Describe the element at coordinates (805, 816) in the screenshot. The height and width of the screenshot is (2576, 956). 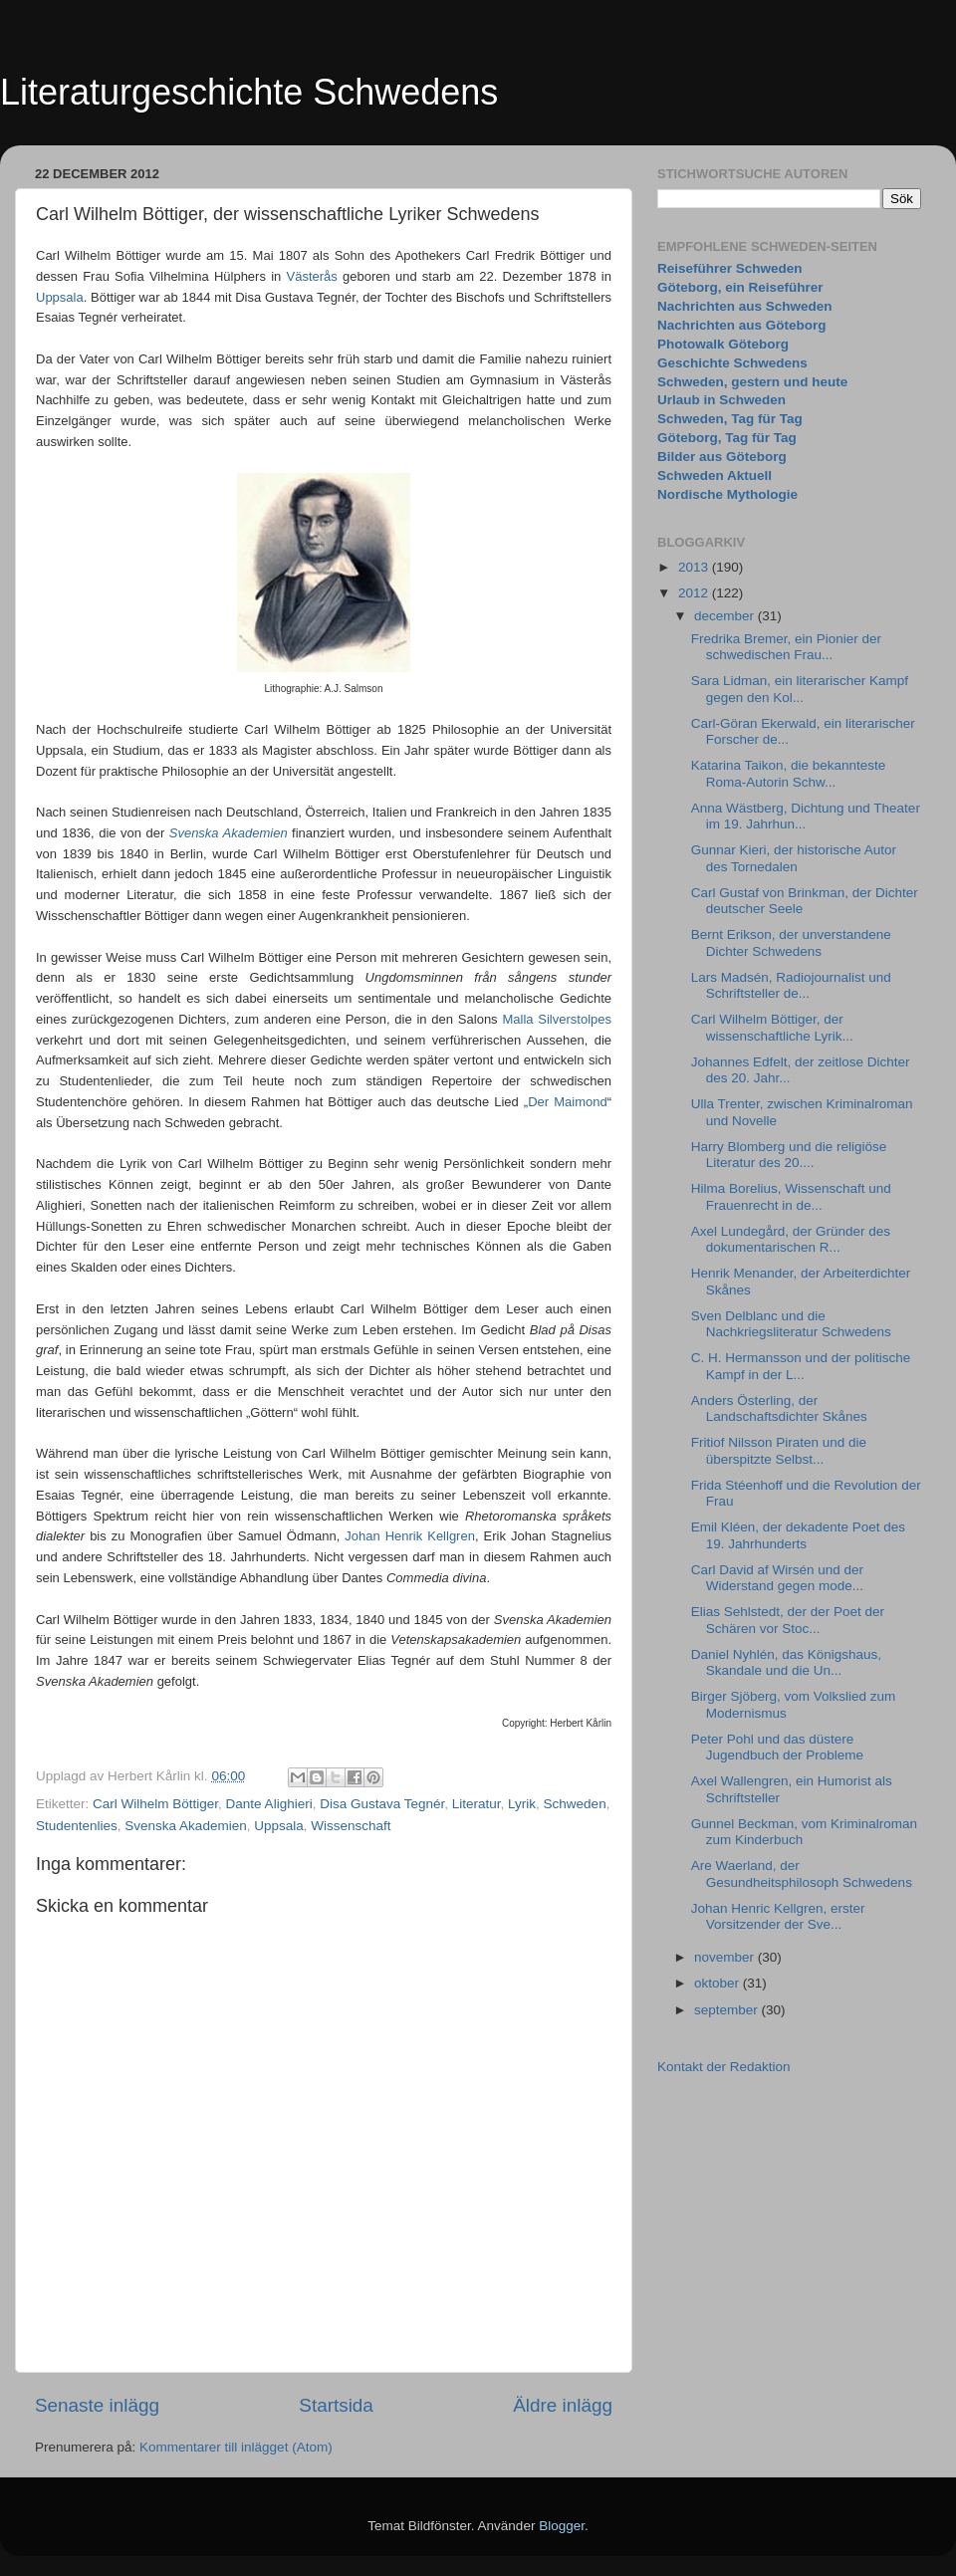
I see `Anna Wästberg, Dichtung und Theater im 19. Jahrhun...` at that location.